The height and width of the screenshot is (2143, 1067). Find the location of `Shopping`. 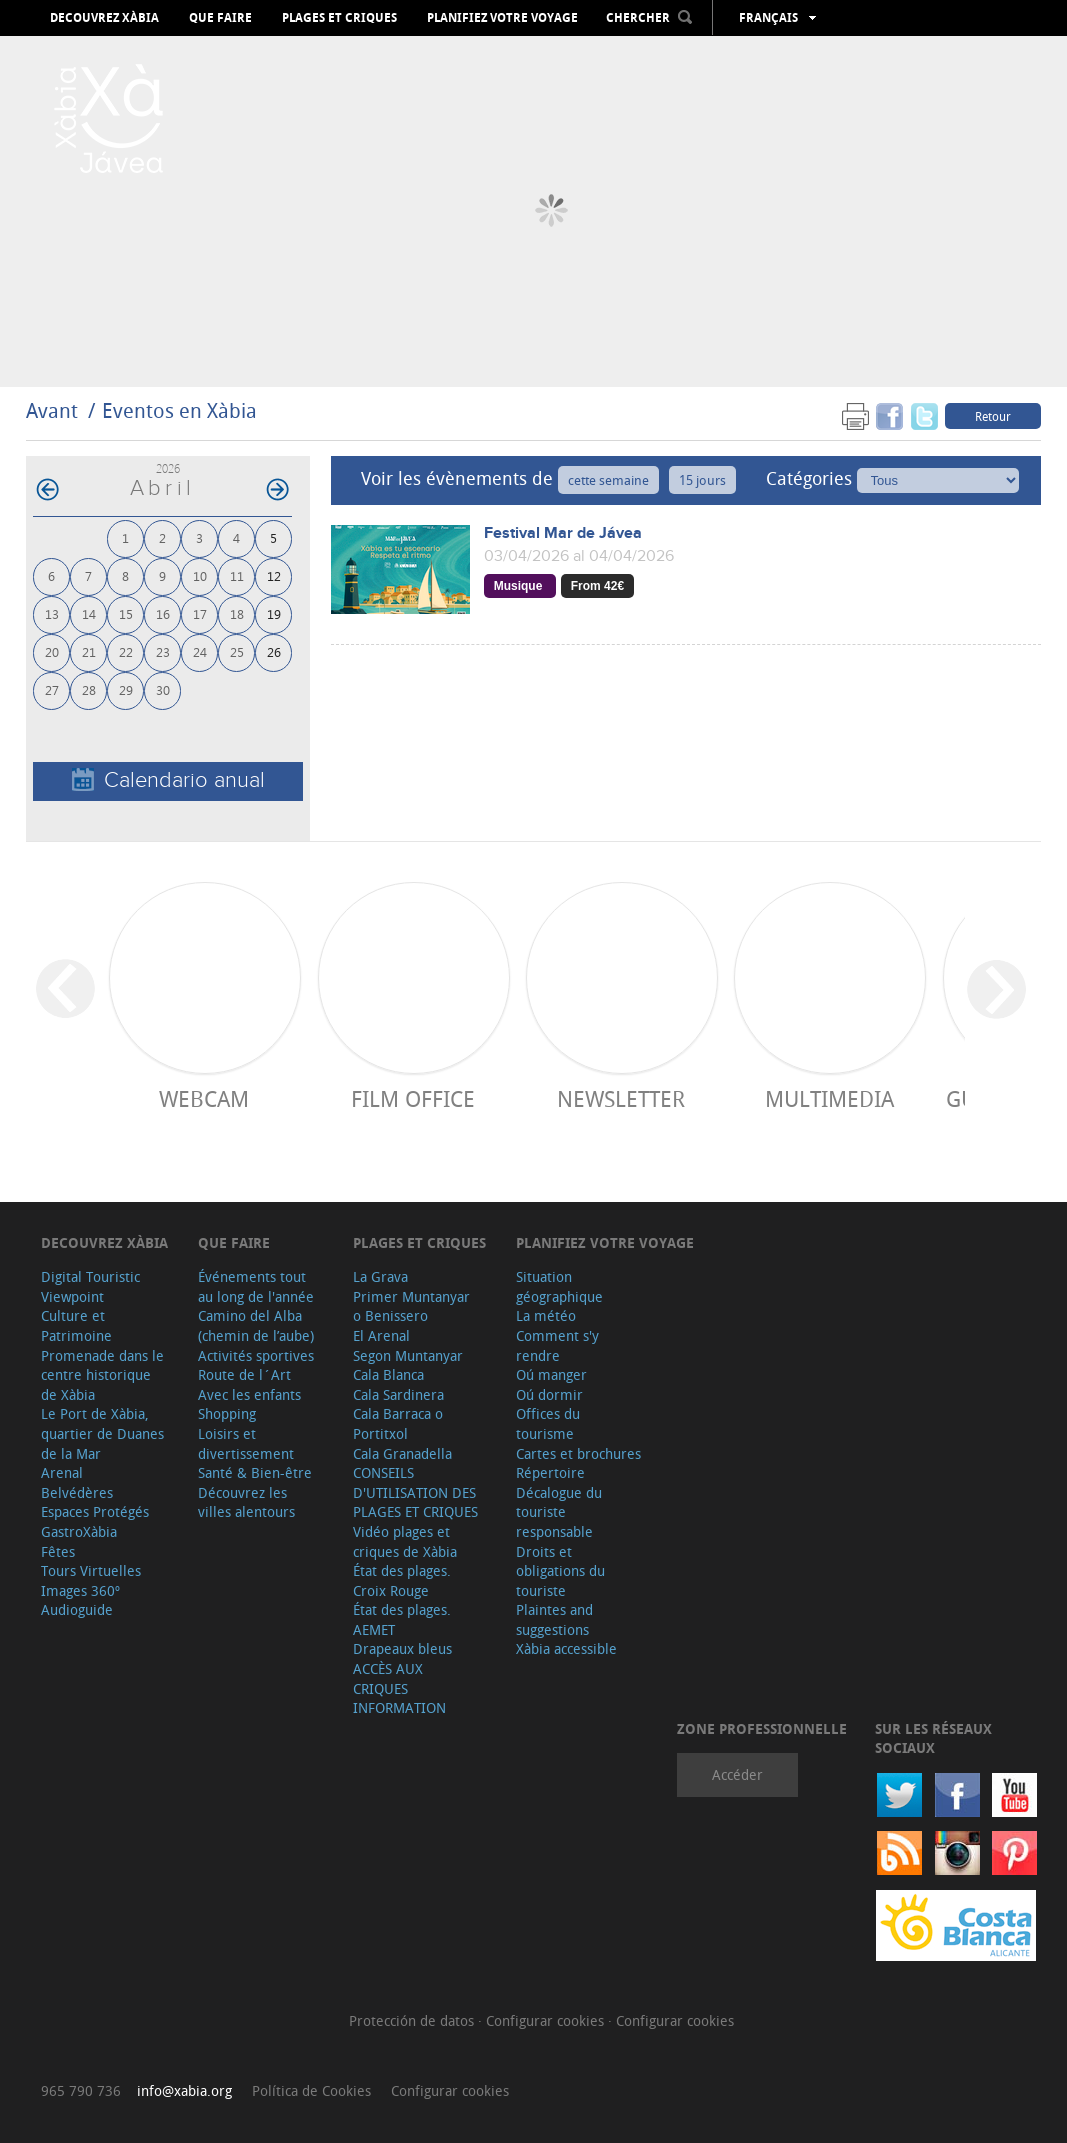

Shopping is located at coordinates (227, 1413).